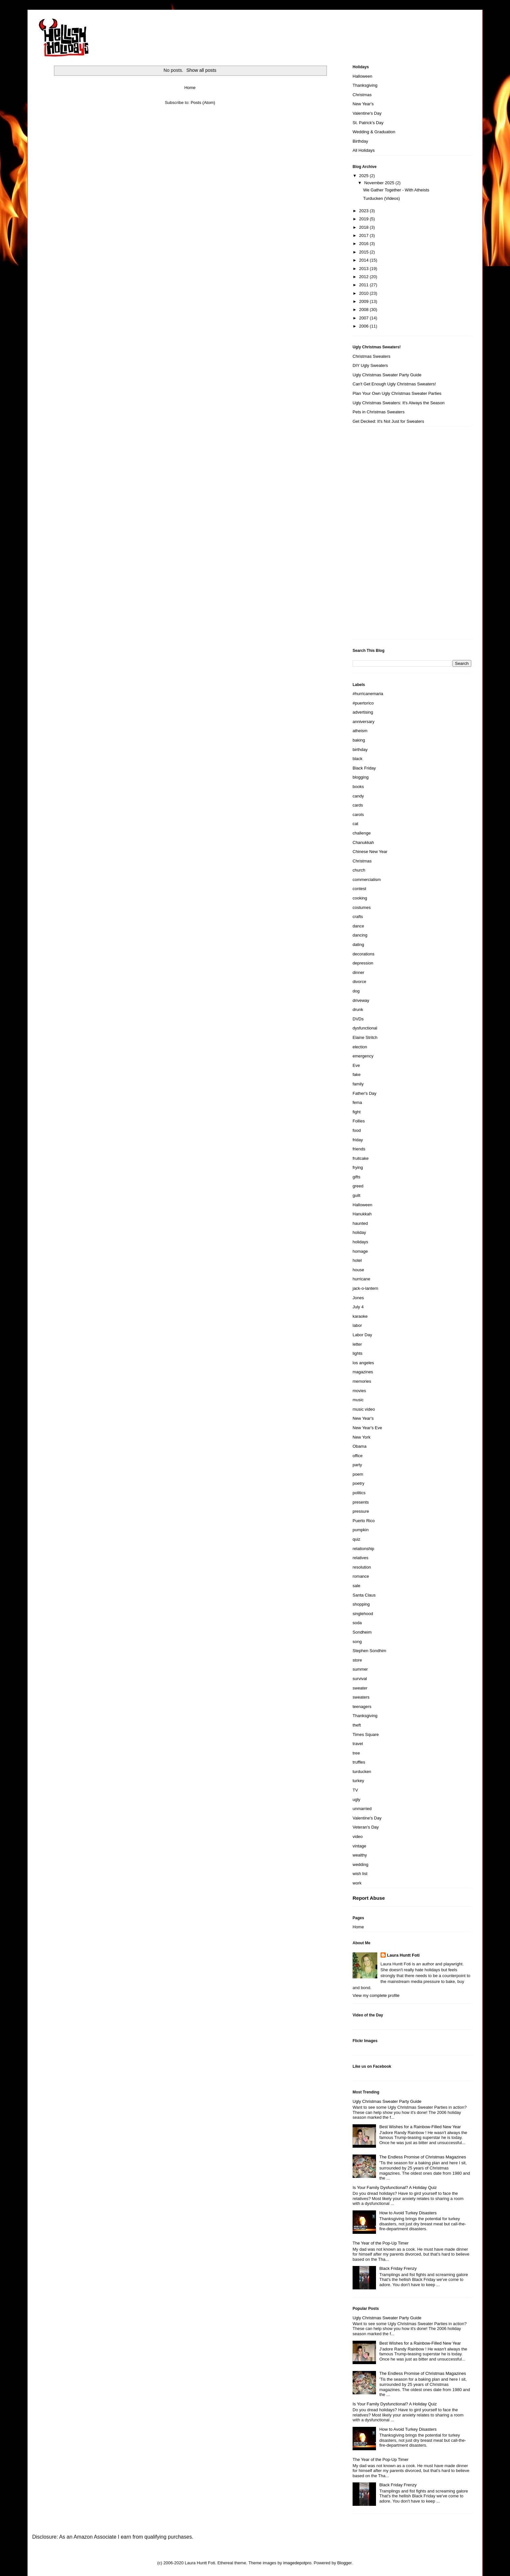 The image size is (510, 2576). What do you see at coordinates (358, 972) in the screenshot?
I see `dinner` at bounding box center [358, 972].